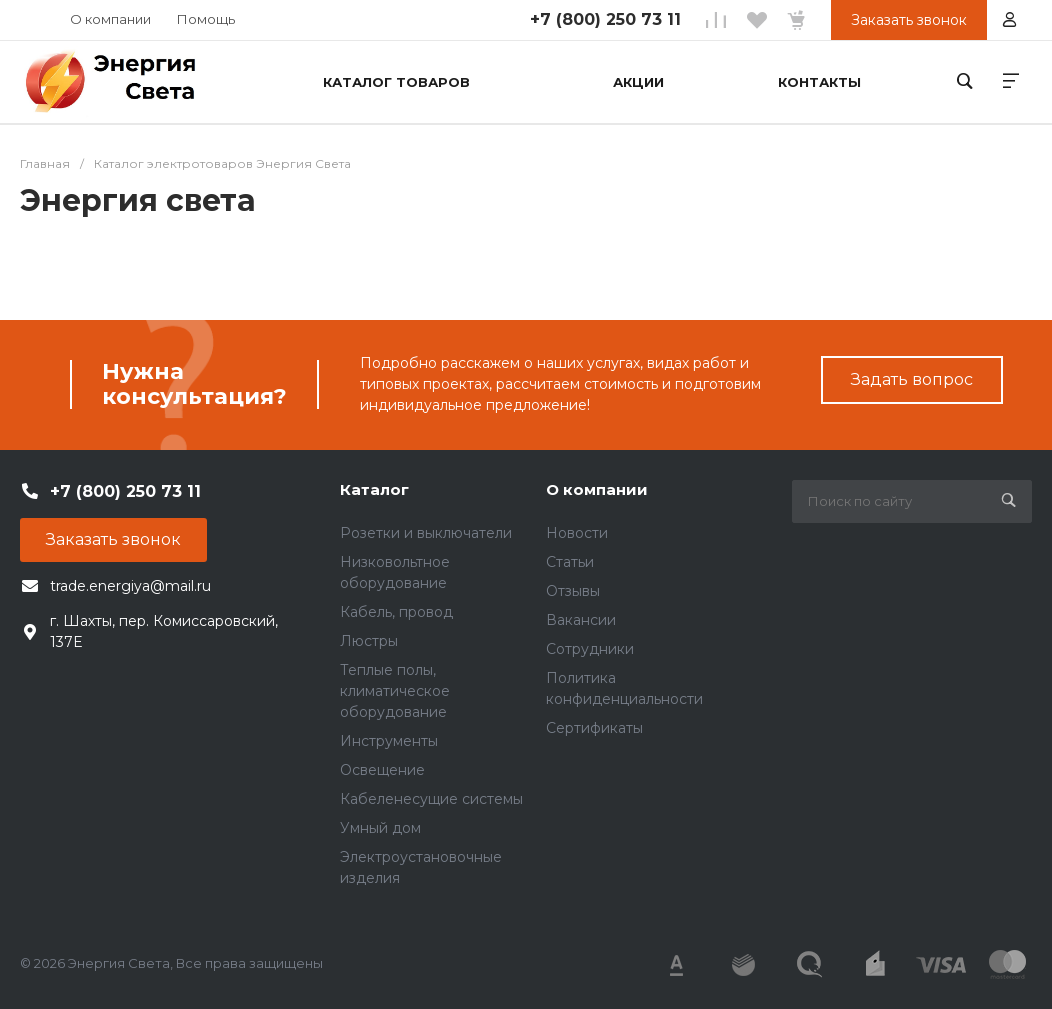  I want to click on Розетки и выключатели, so click(426, 533).